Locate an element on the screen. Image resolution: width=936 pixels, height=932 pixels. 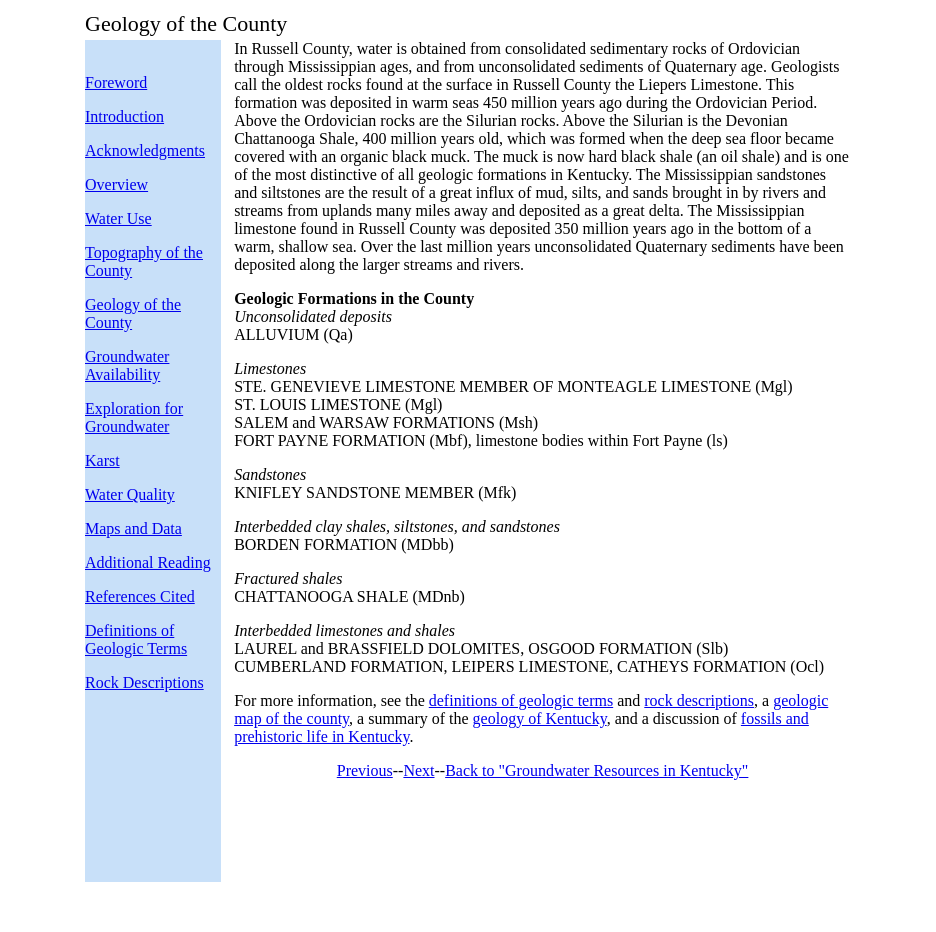
References Cited is located at coordinates (140, 596).